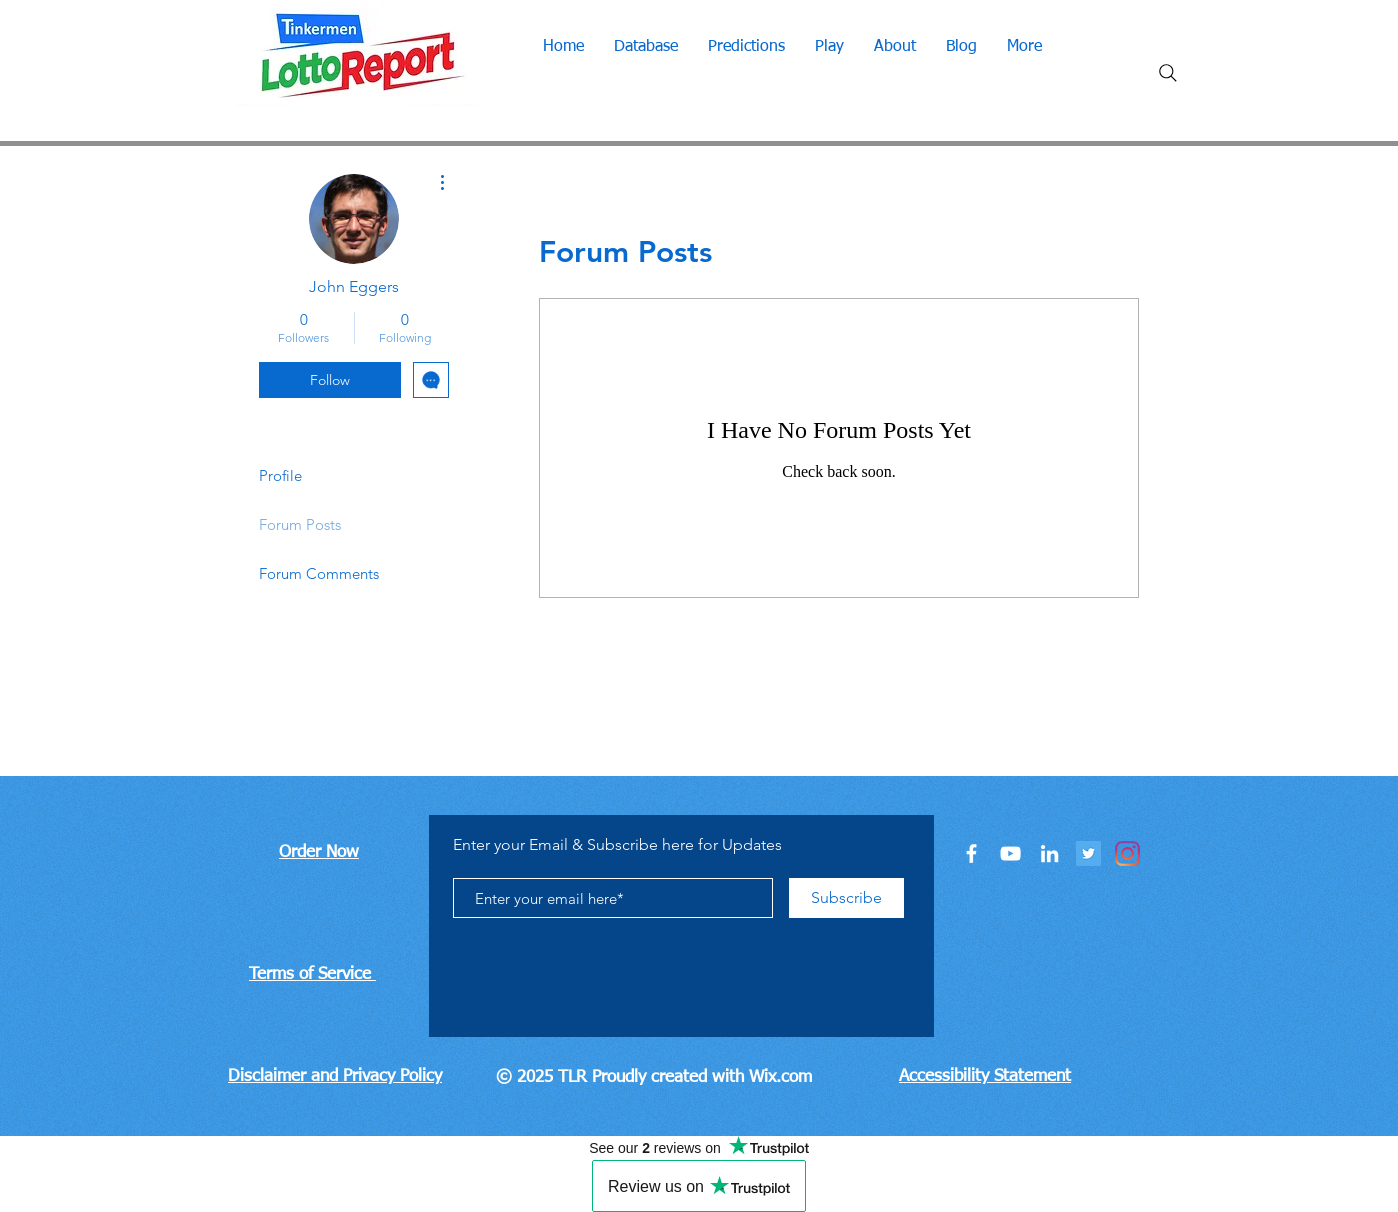 This screenshot has width=1398, height=1212. What do you see at coordinates (1049, 853) in the screenshot?
I see `[LinkedIn]` at bounding box center [1049, 853].